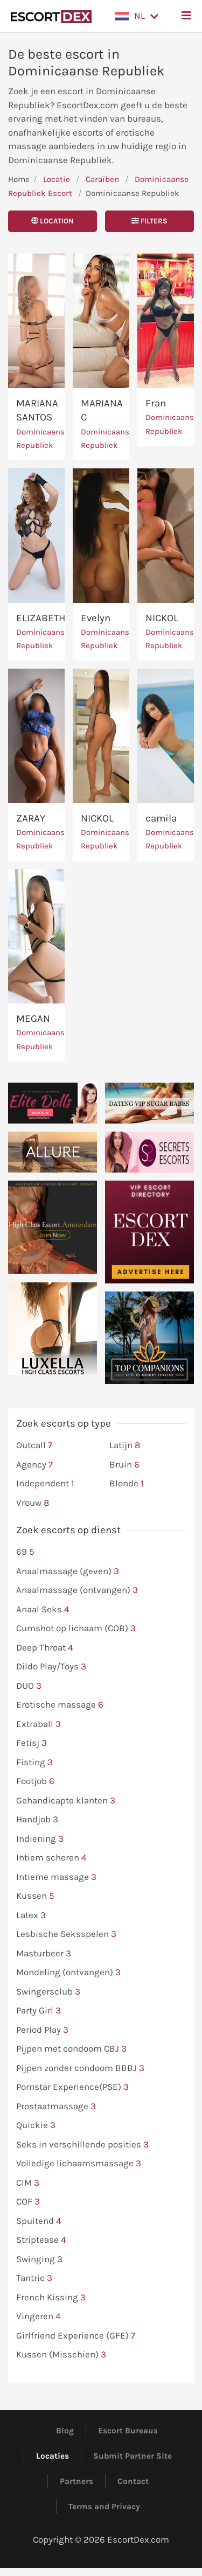  I want to click on Locaties, so click(52, 2456).